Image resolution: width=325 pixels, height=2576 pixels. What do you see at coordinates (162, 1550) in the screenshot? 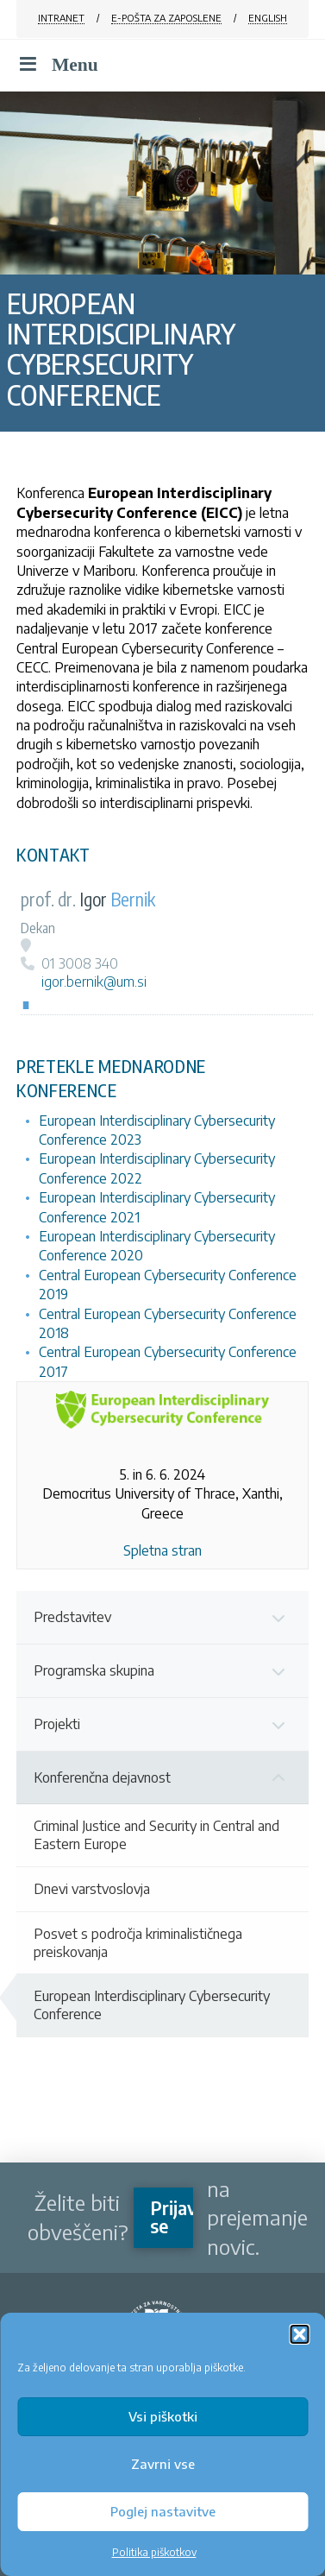
I see `Spletna stran` at bounding box center [162, 1550].